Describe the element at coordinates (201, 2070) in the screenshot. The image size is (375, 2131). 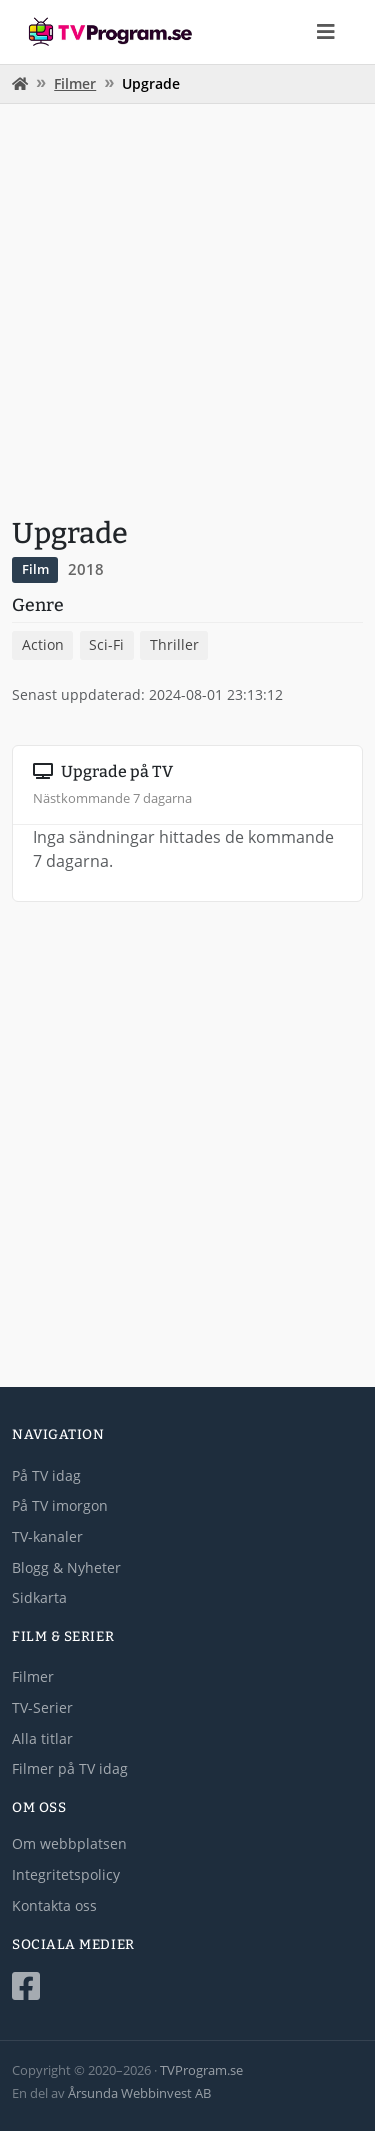
I see `TVProgram.se` at that location.